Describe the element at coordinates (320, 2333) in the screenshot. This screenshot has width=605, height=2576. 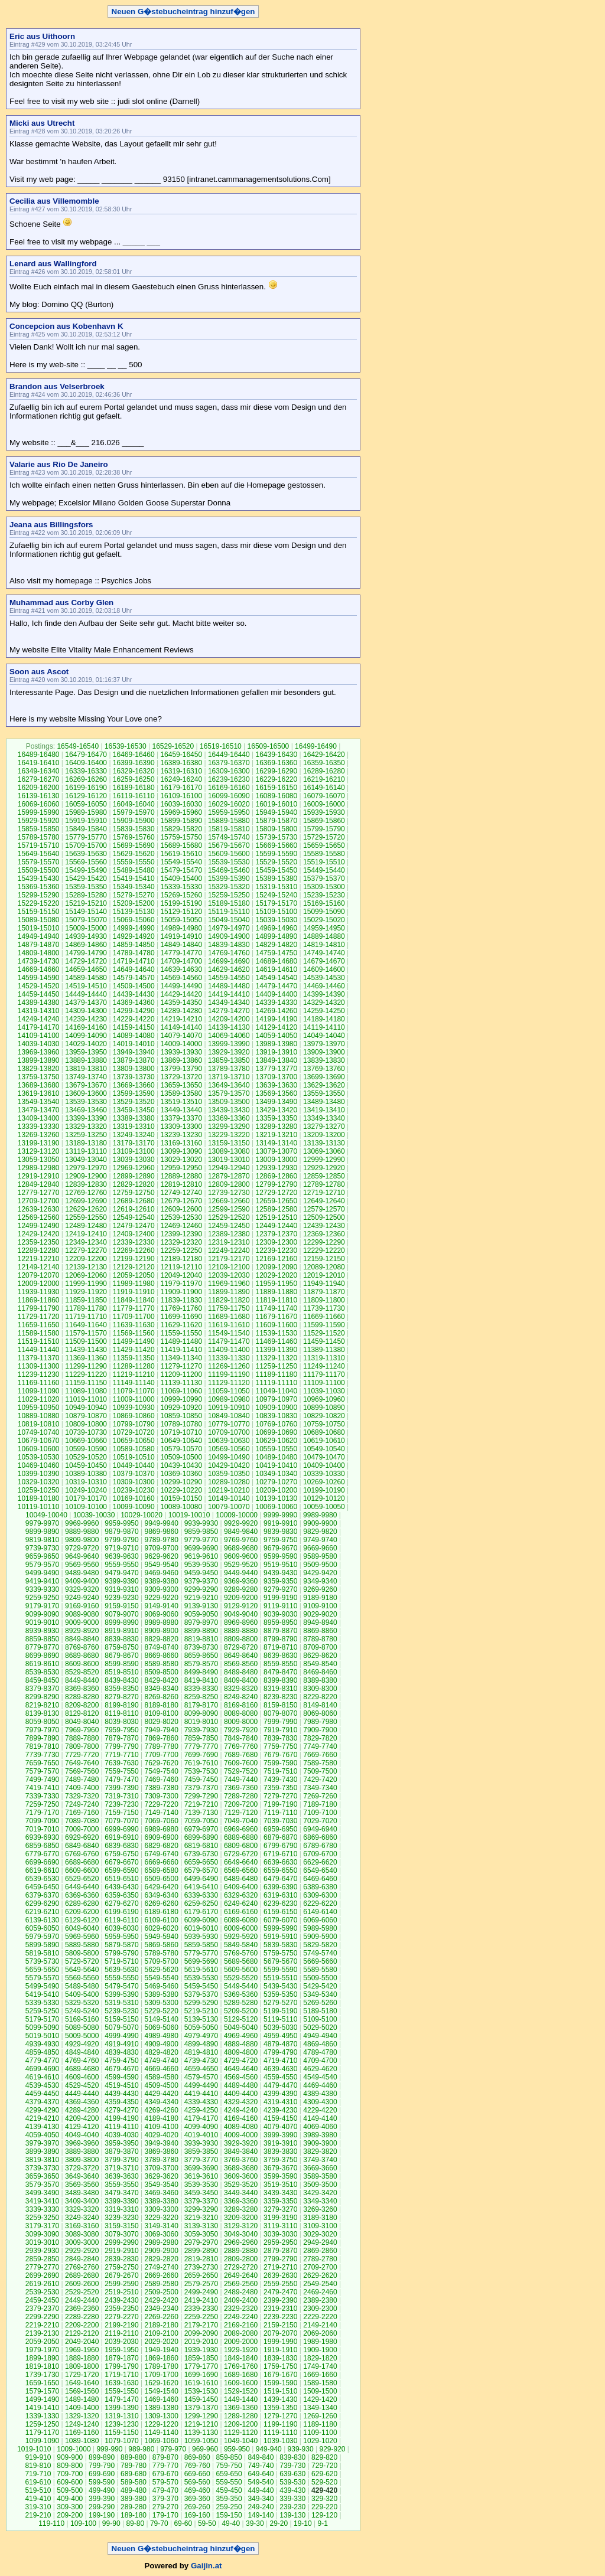
I see `2069-2060` at that location.